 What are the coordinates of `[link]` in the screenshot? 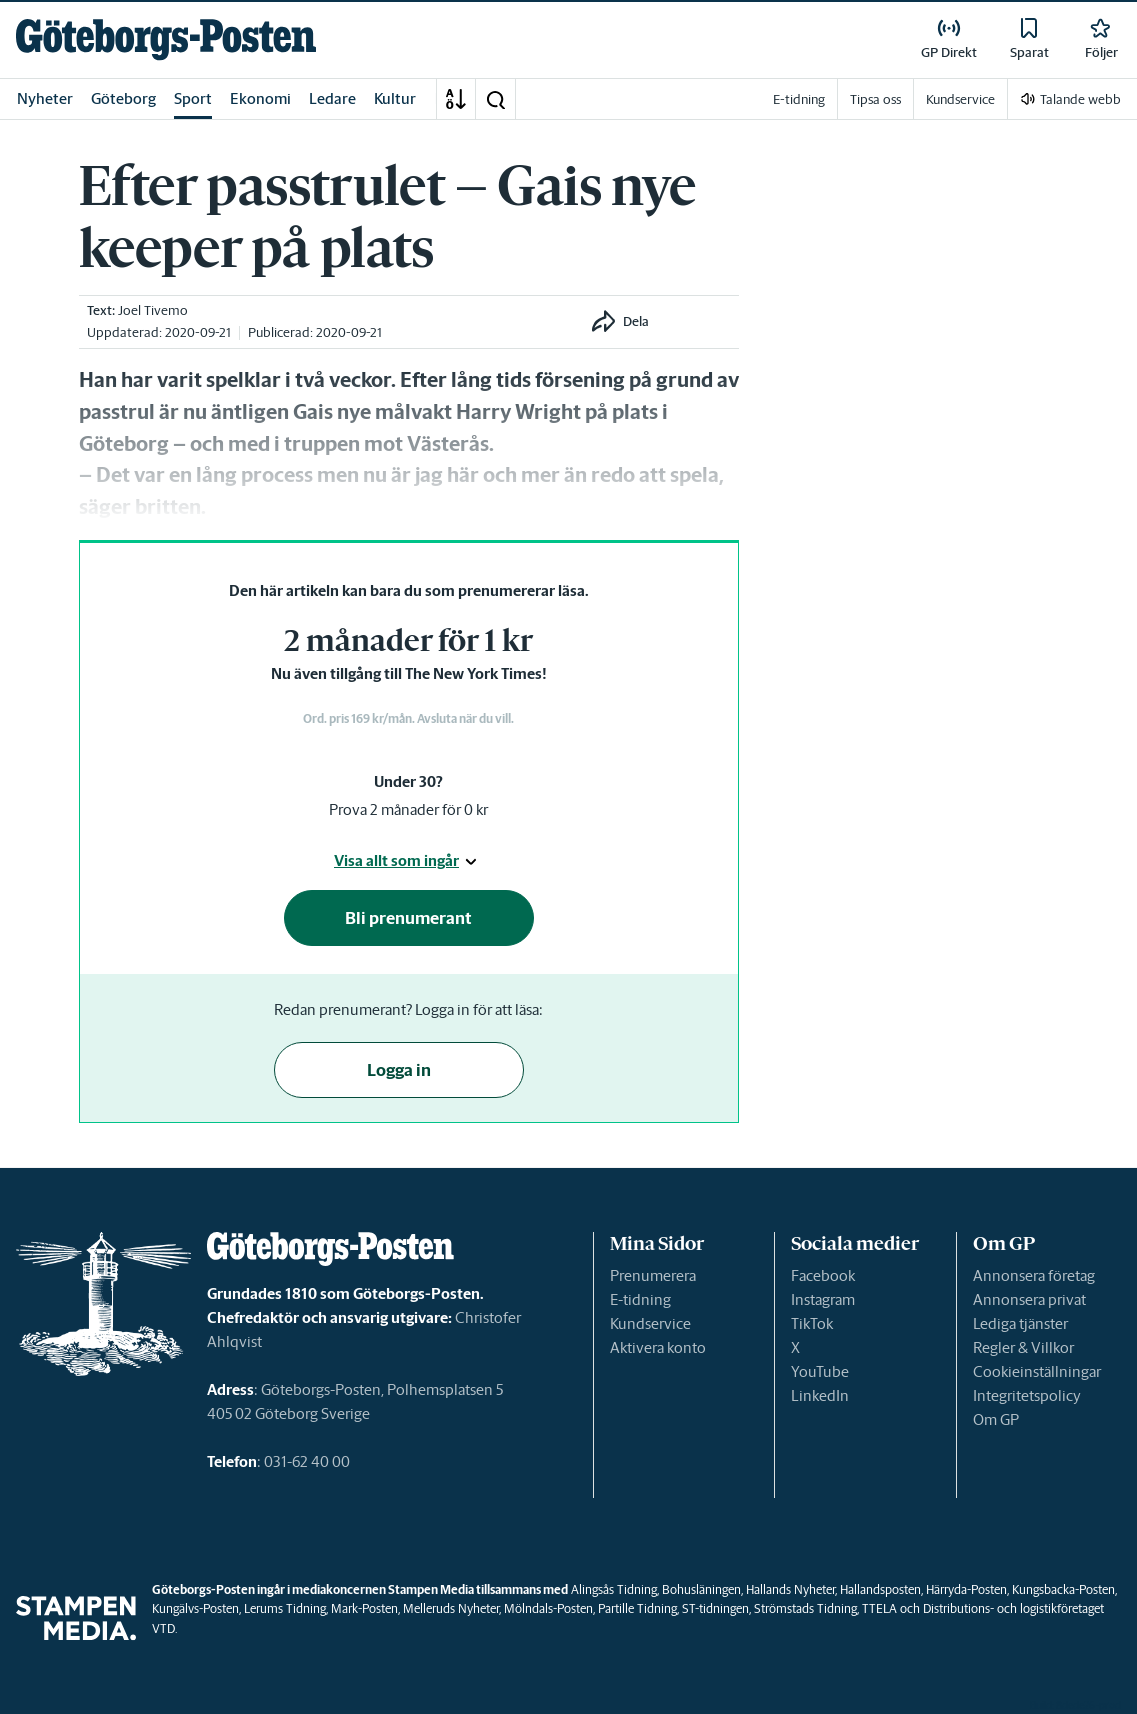 It's located at (166, 39).